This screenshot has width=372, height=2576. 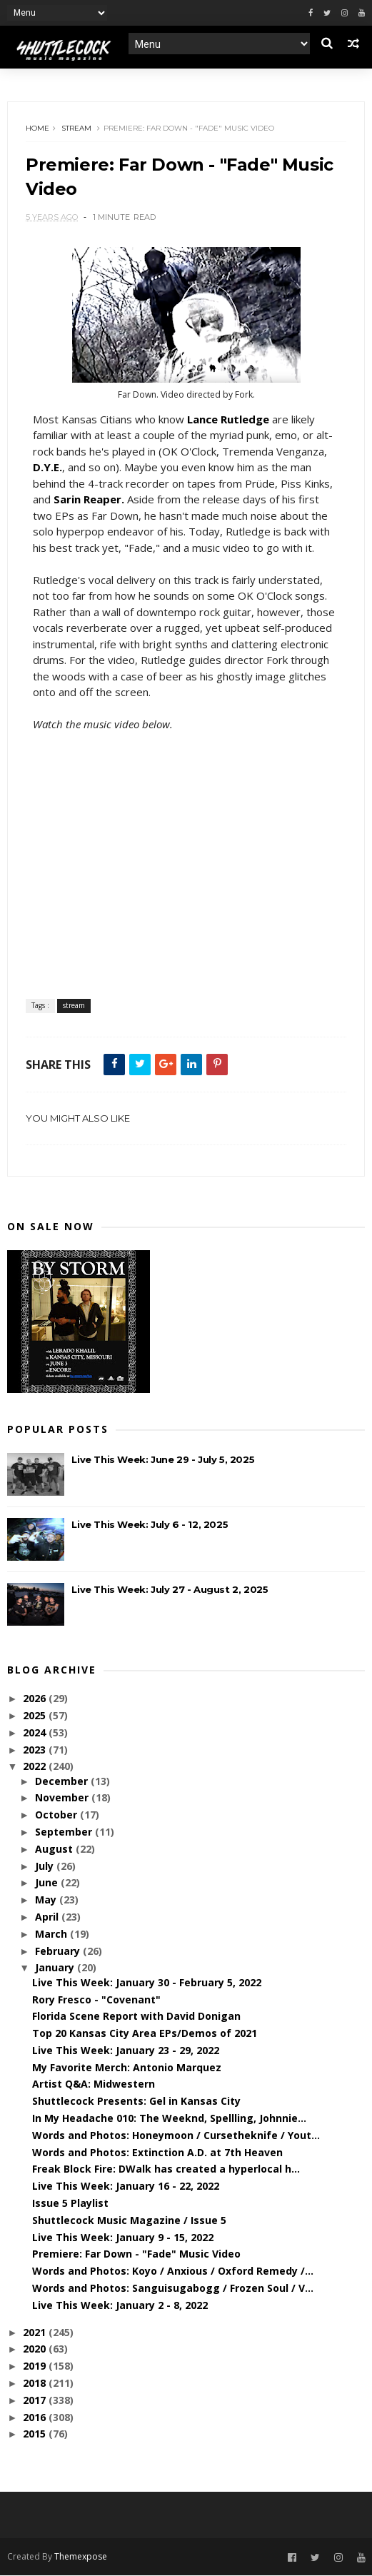 I want to click on May, so click(x=47, y=1900).